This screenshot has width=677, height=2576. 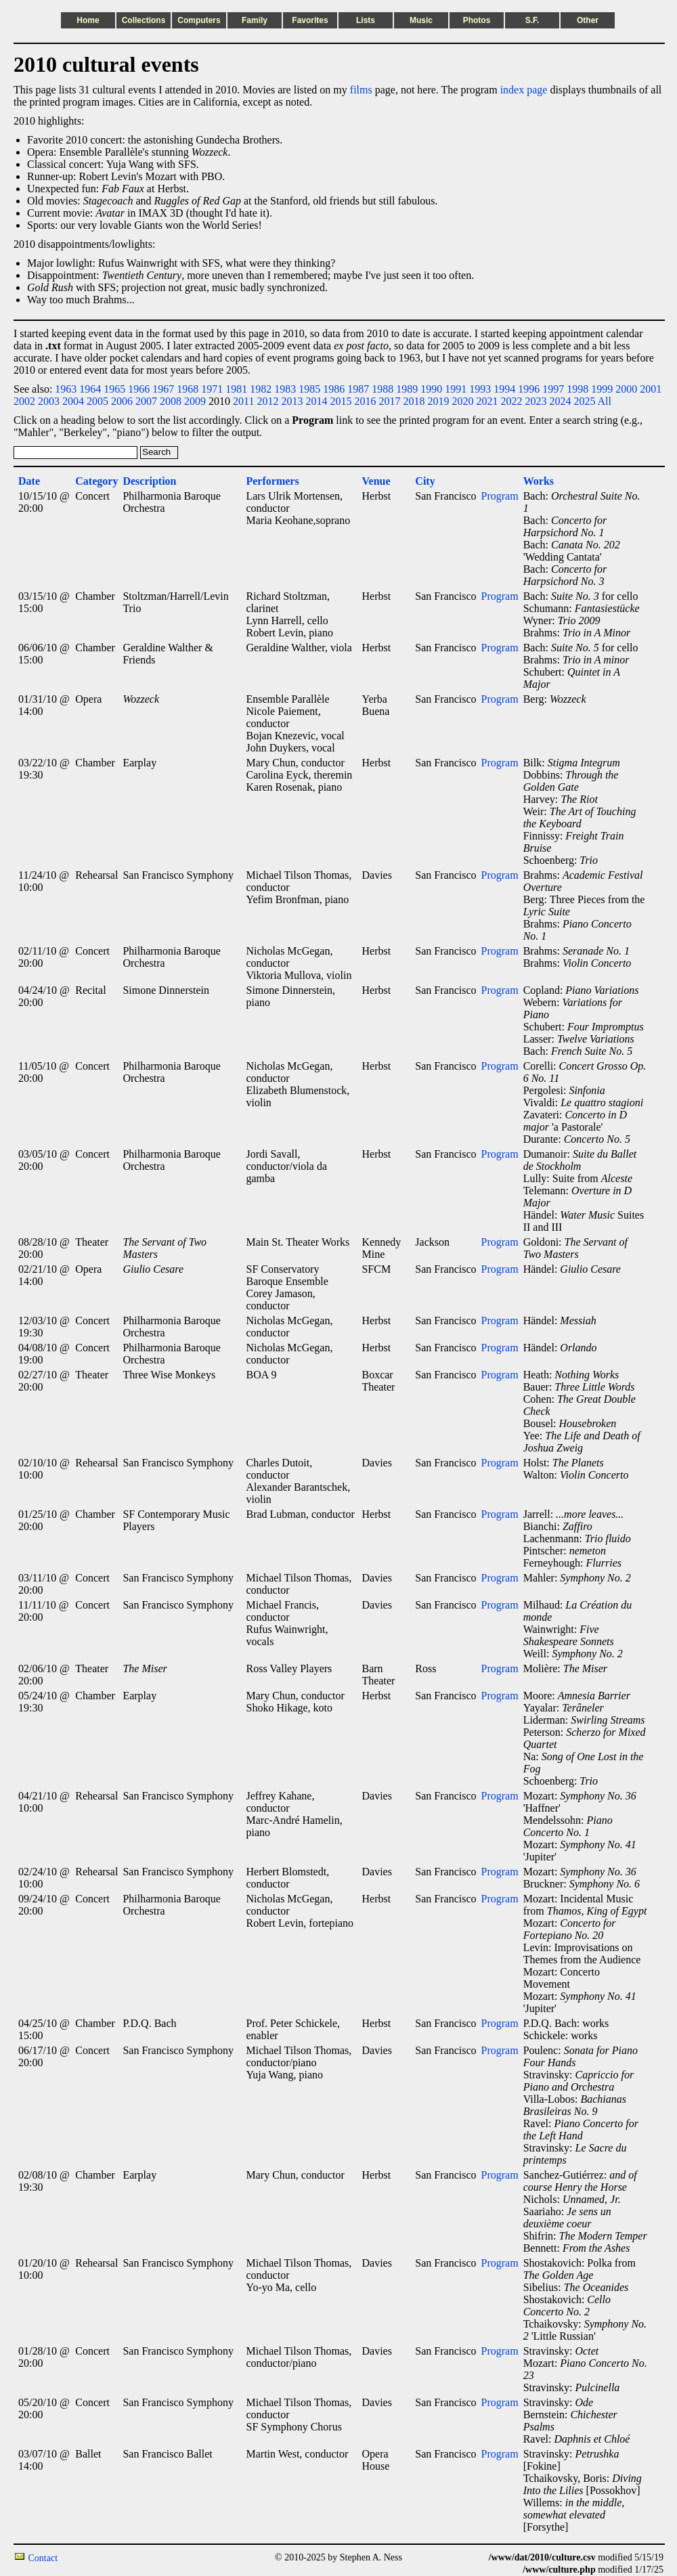 I want to click on Computers, so click(x=198, y=20).